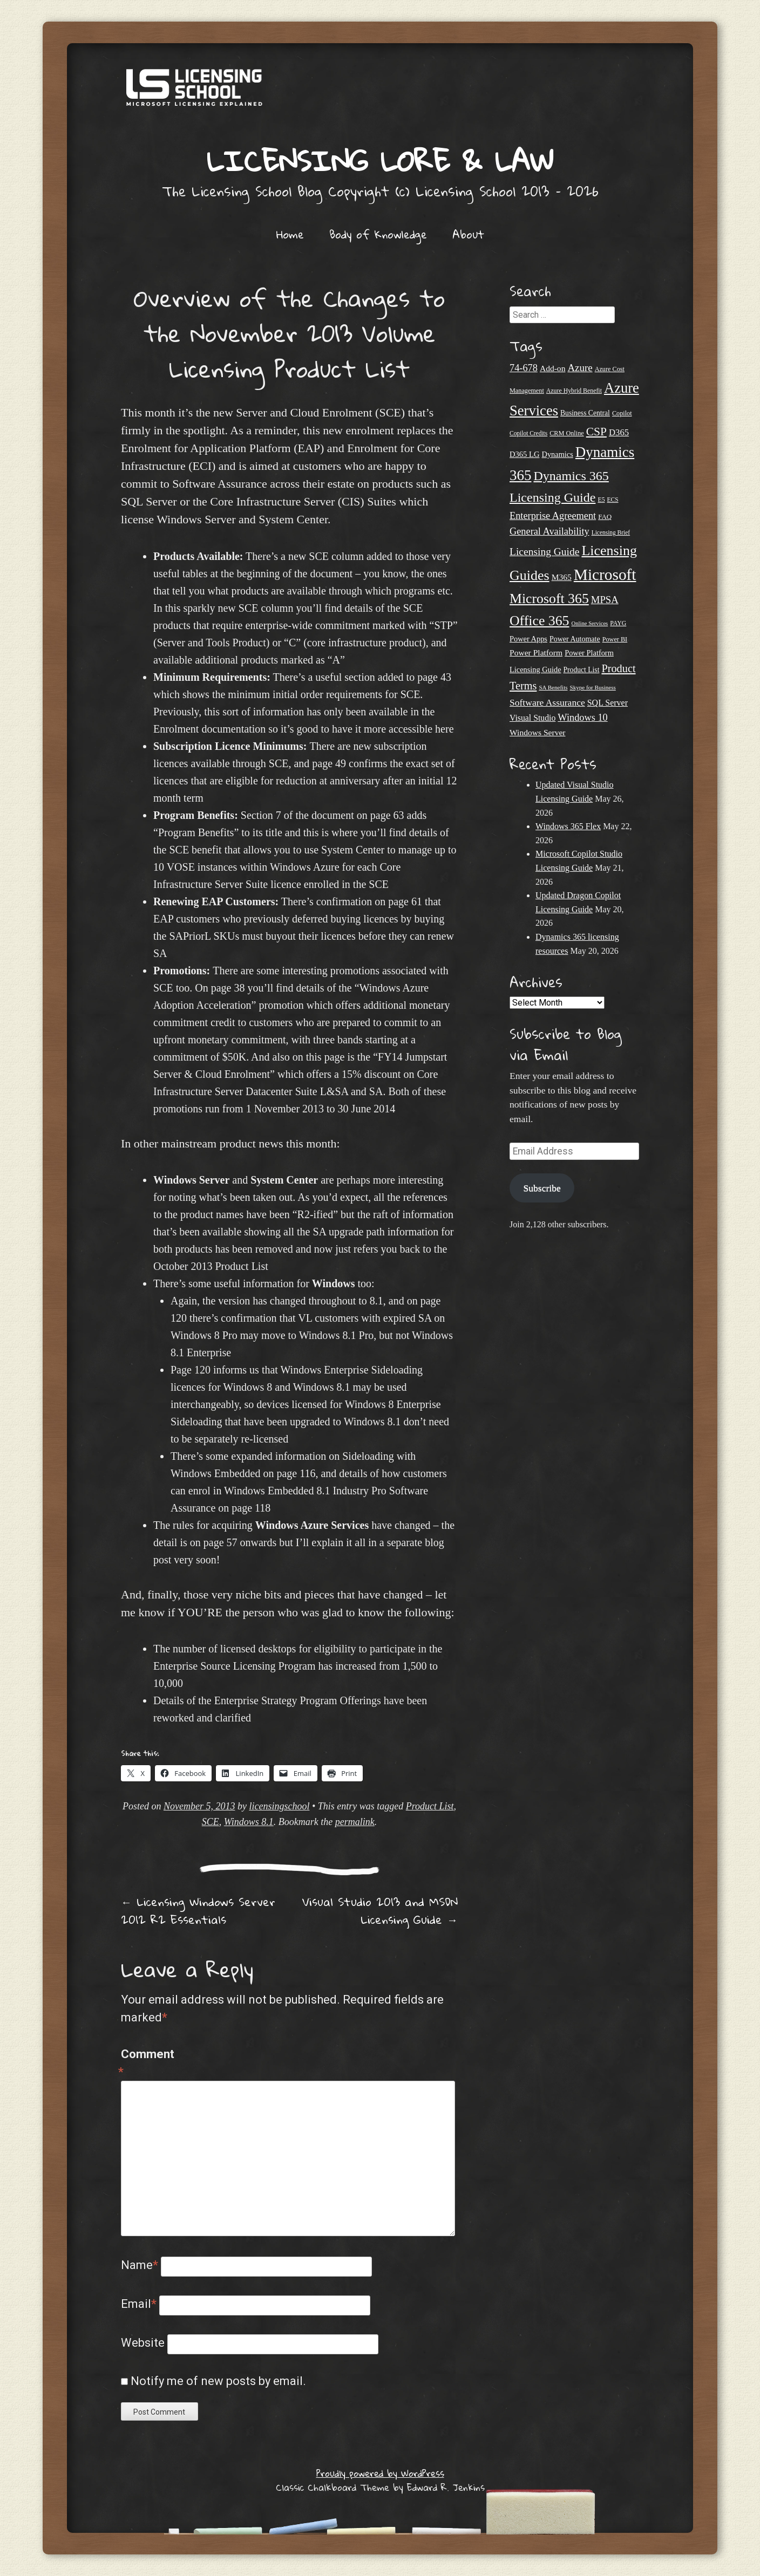 This screenshot has width=760, height=2576. I want to click on Licensing Lore & Law, so click(380, 160).